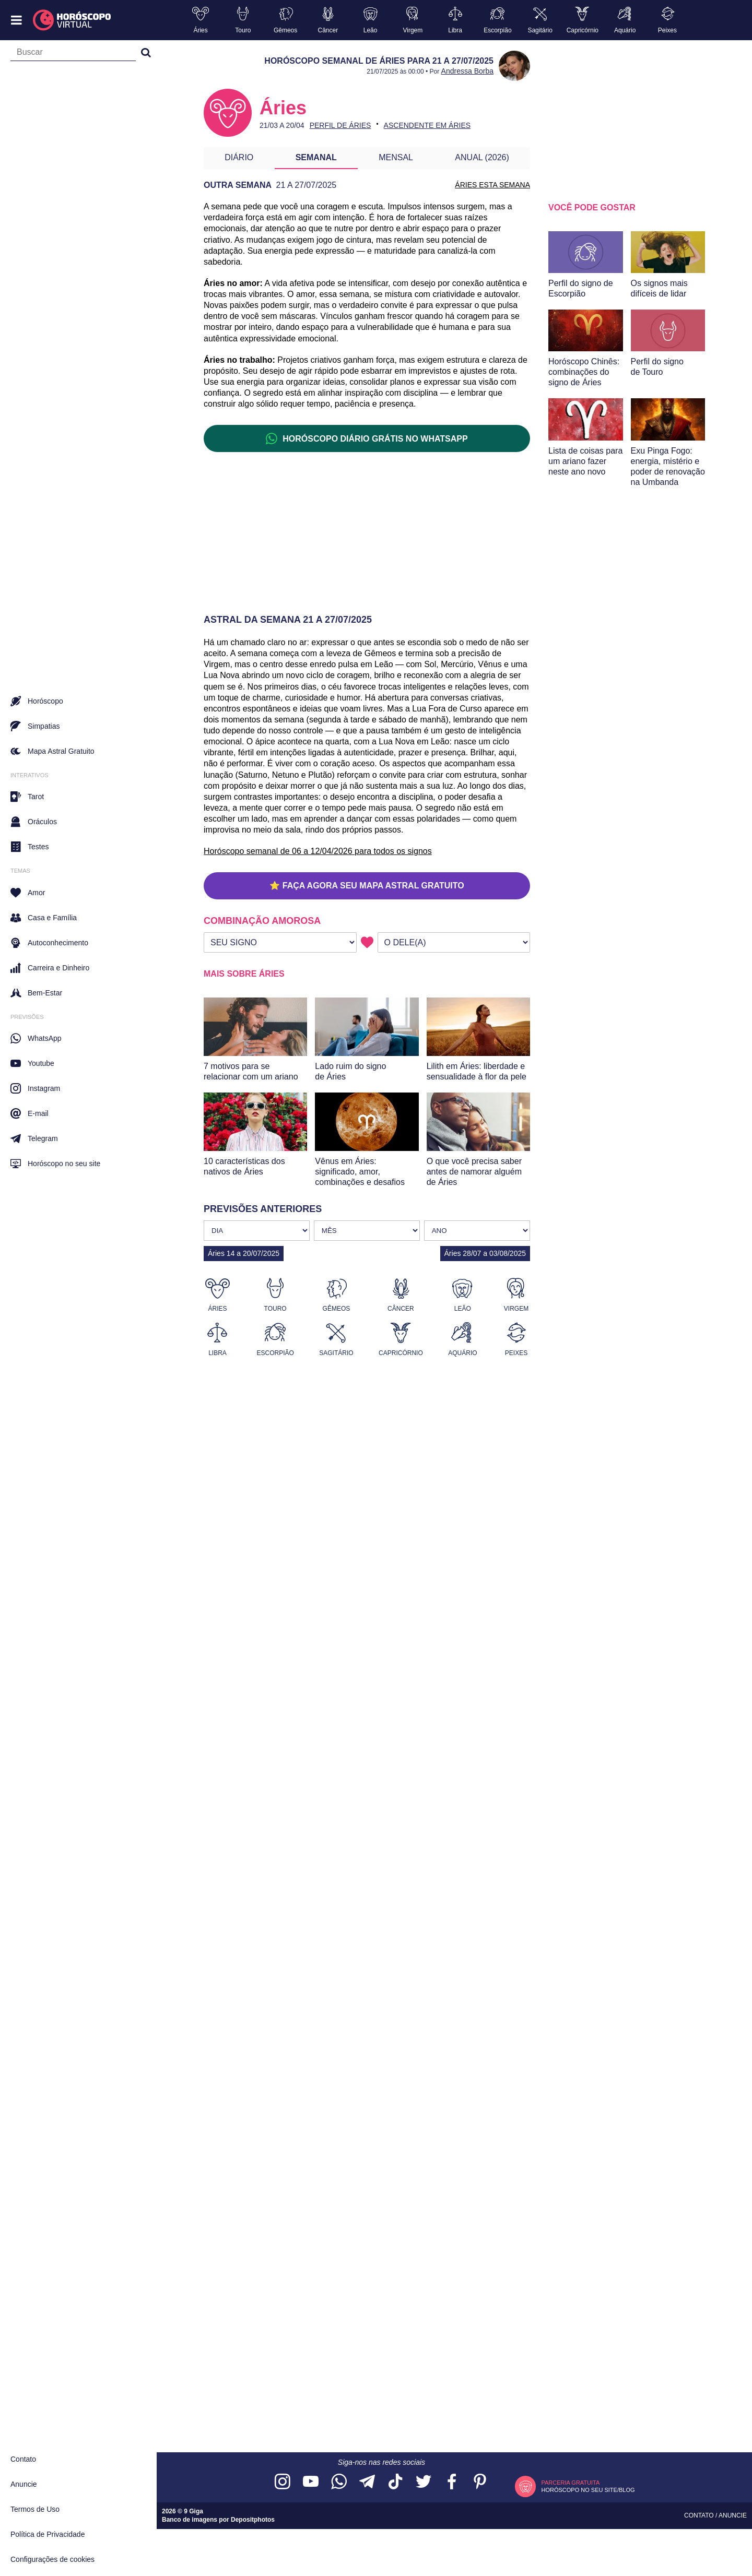 Image resolution: width=752 pixels, height=2576 pixels. What do you see at coordinates (427, 125) in the screenshot?
I see `Ascendente em Áries` at bounding box center [427, 125].